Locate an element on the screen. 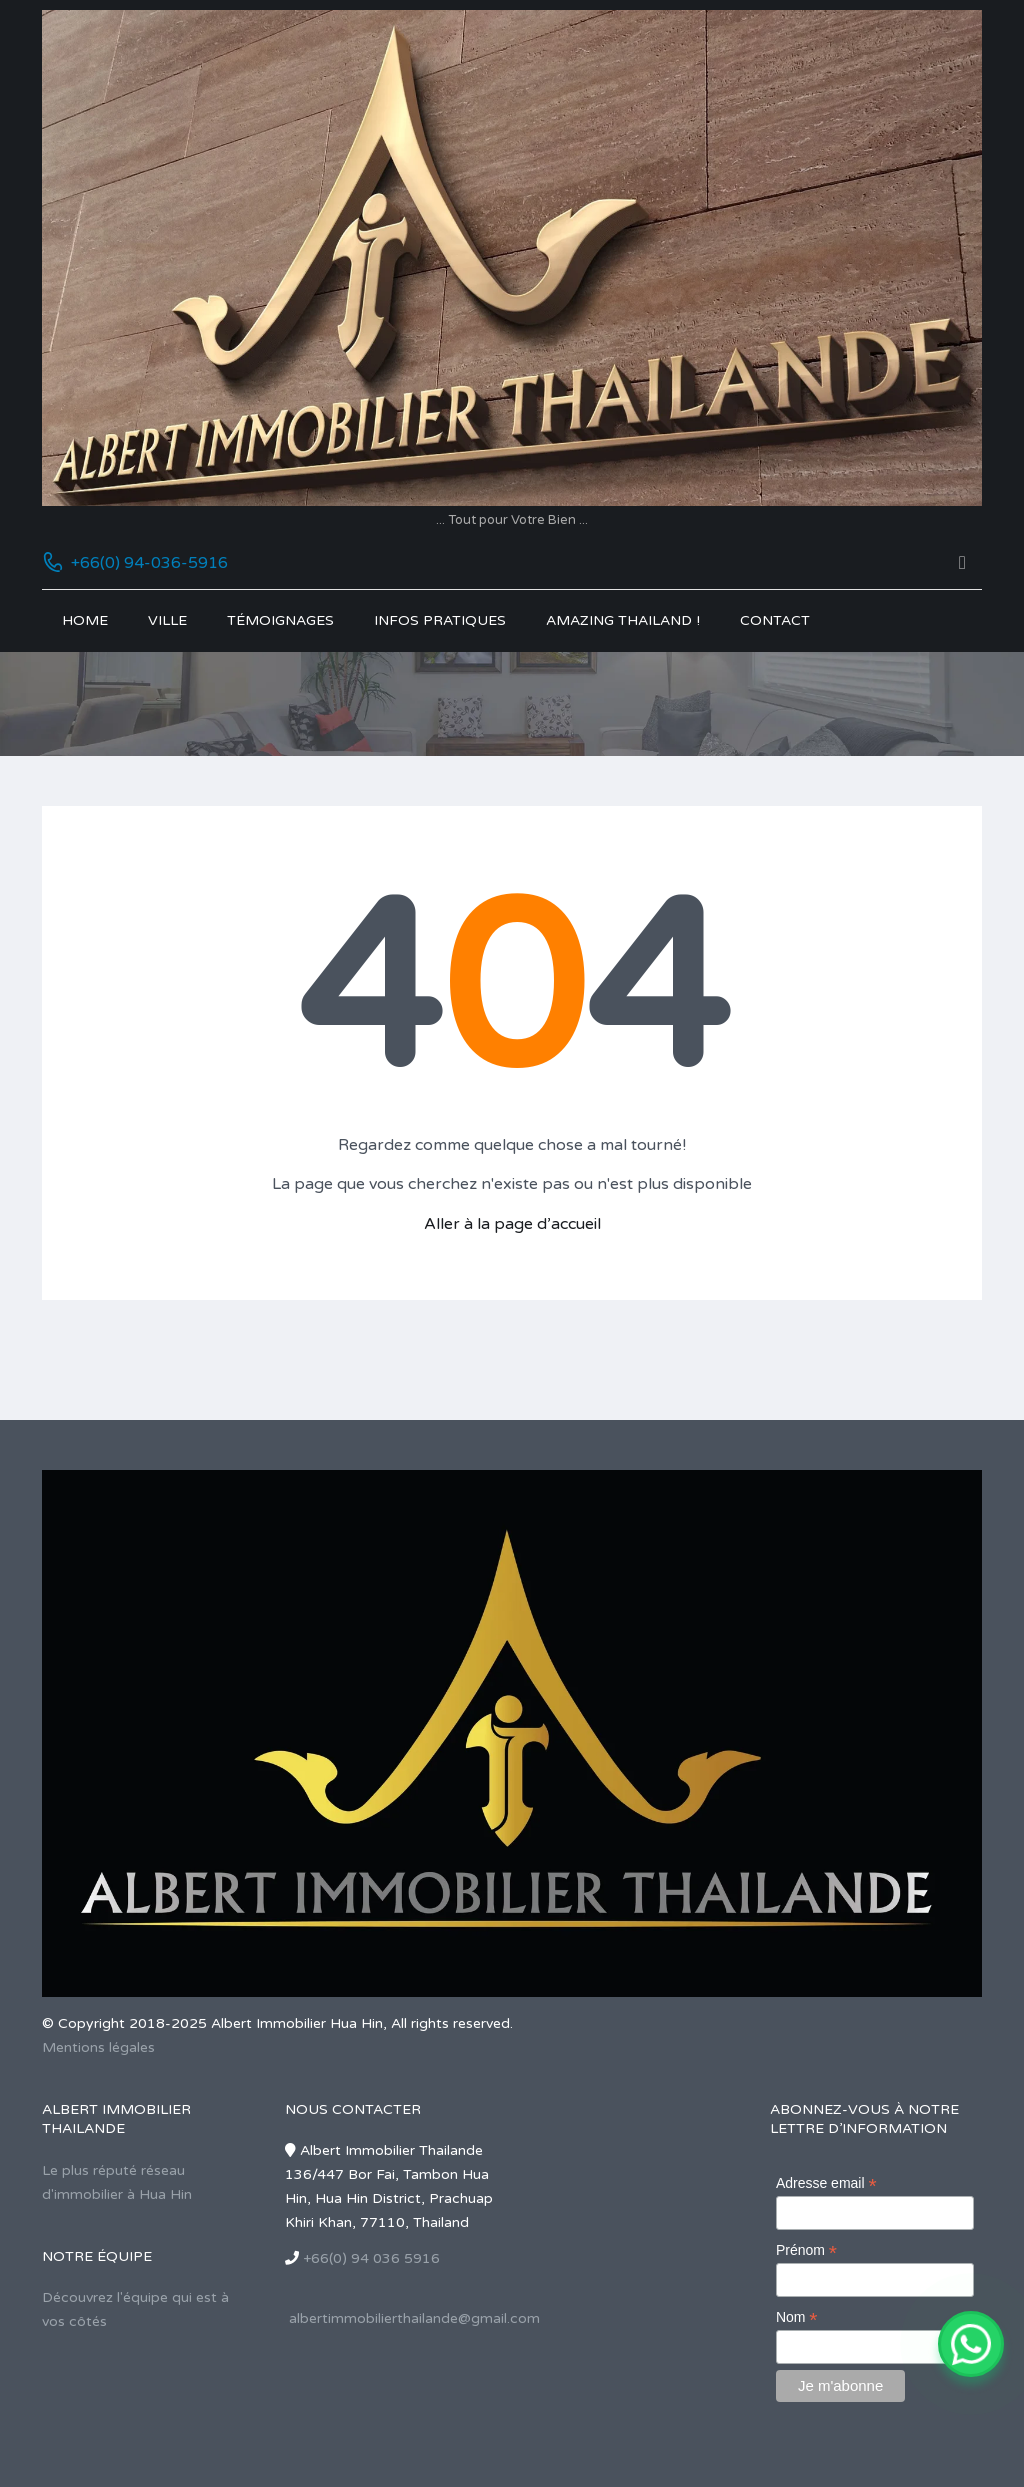 Image resolution: width=1024 pixels, height=2487 pixels. Infos pratiques is located at coordinates (440, 620).